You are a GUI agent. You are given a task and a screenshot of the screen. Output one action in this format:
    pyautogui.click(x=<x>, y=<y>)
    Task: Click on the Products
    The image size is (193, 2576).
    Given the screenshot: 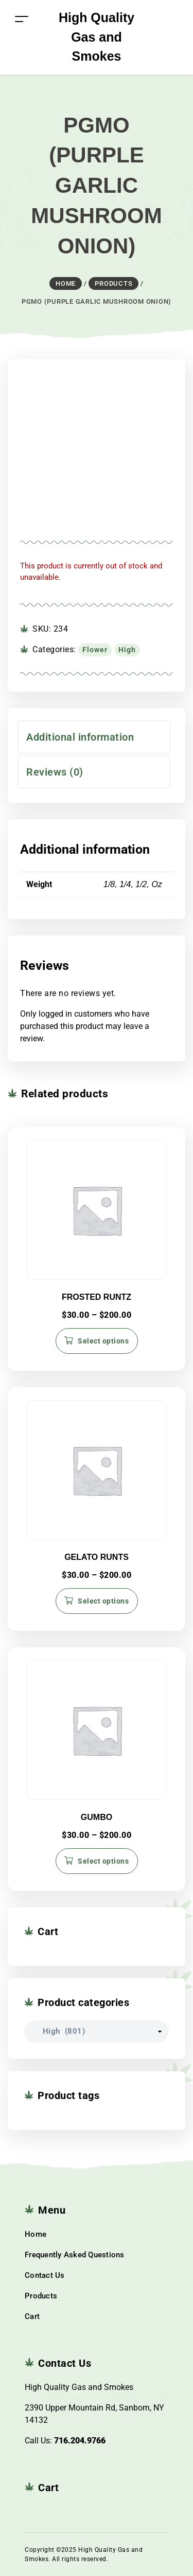 What is the action you would take?
    pyautogui.click(x=41, y=2296)
    